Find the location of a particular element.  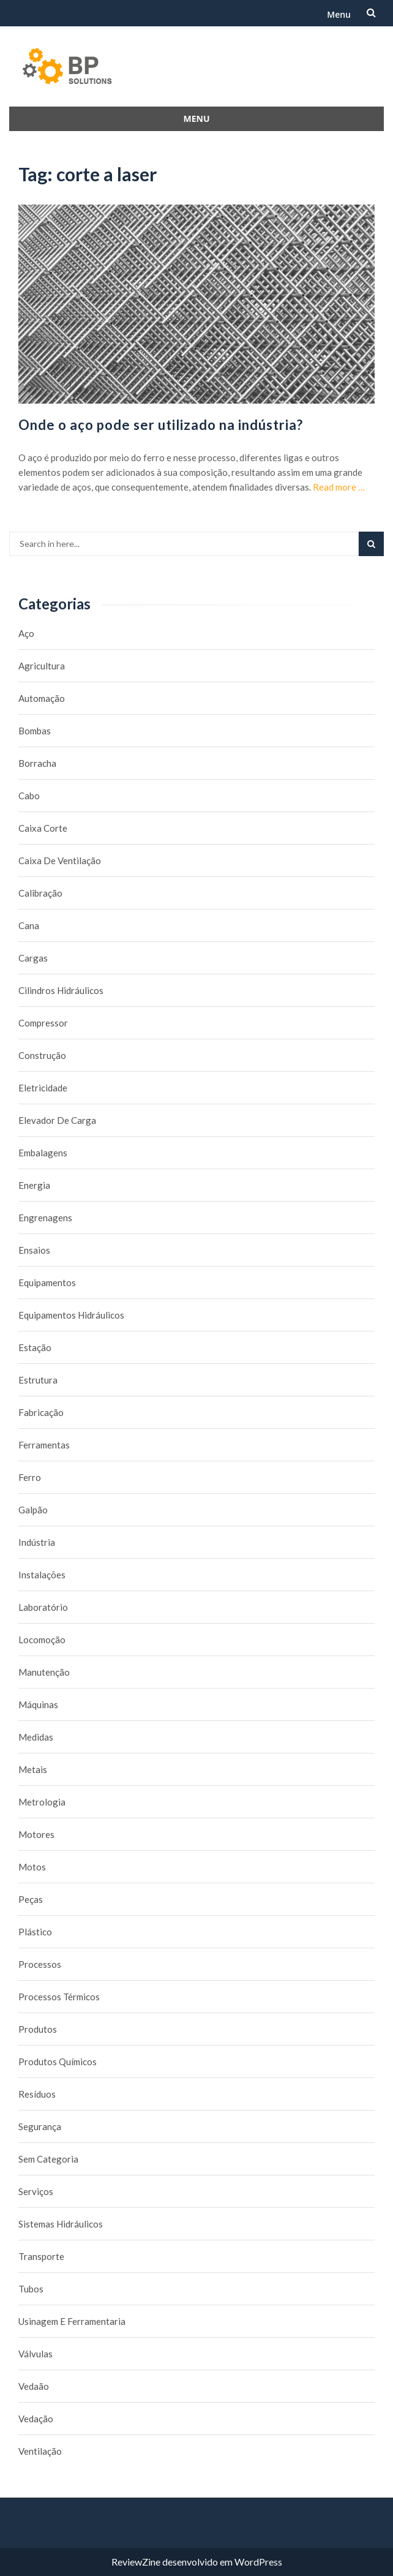

Ferro is located at coordinates (29, 1477).